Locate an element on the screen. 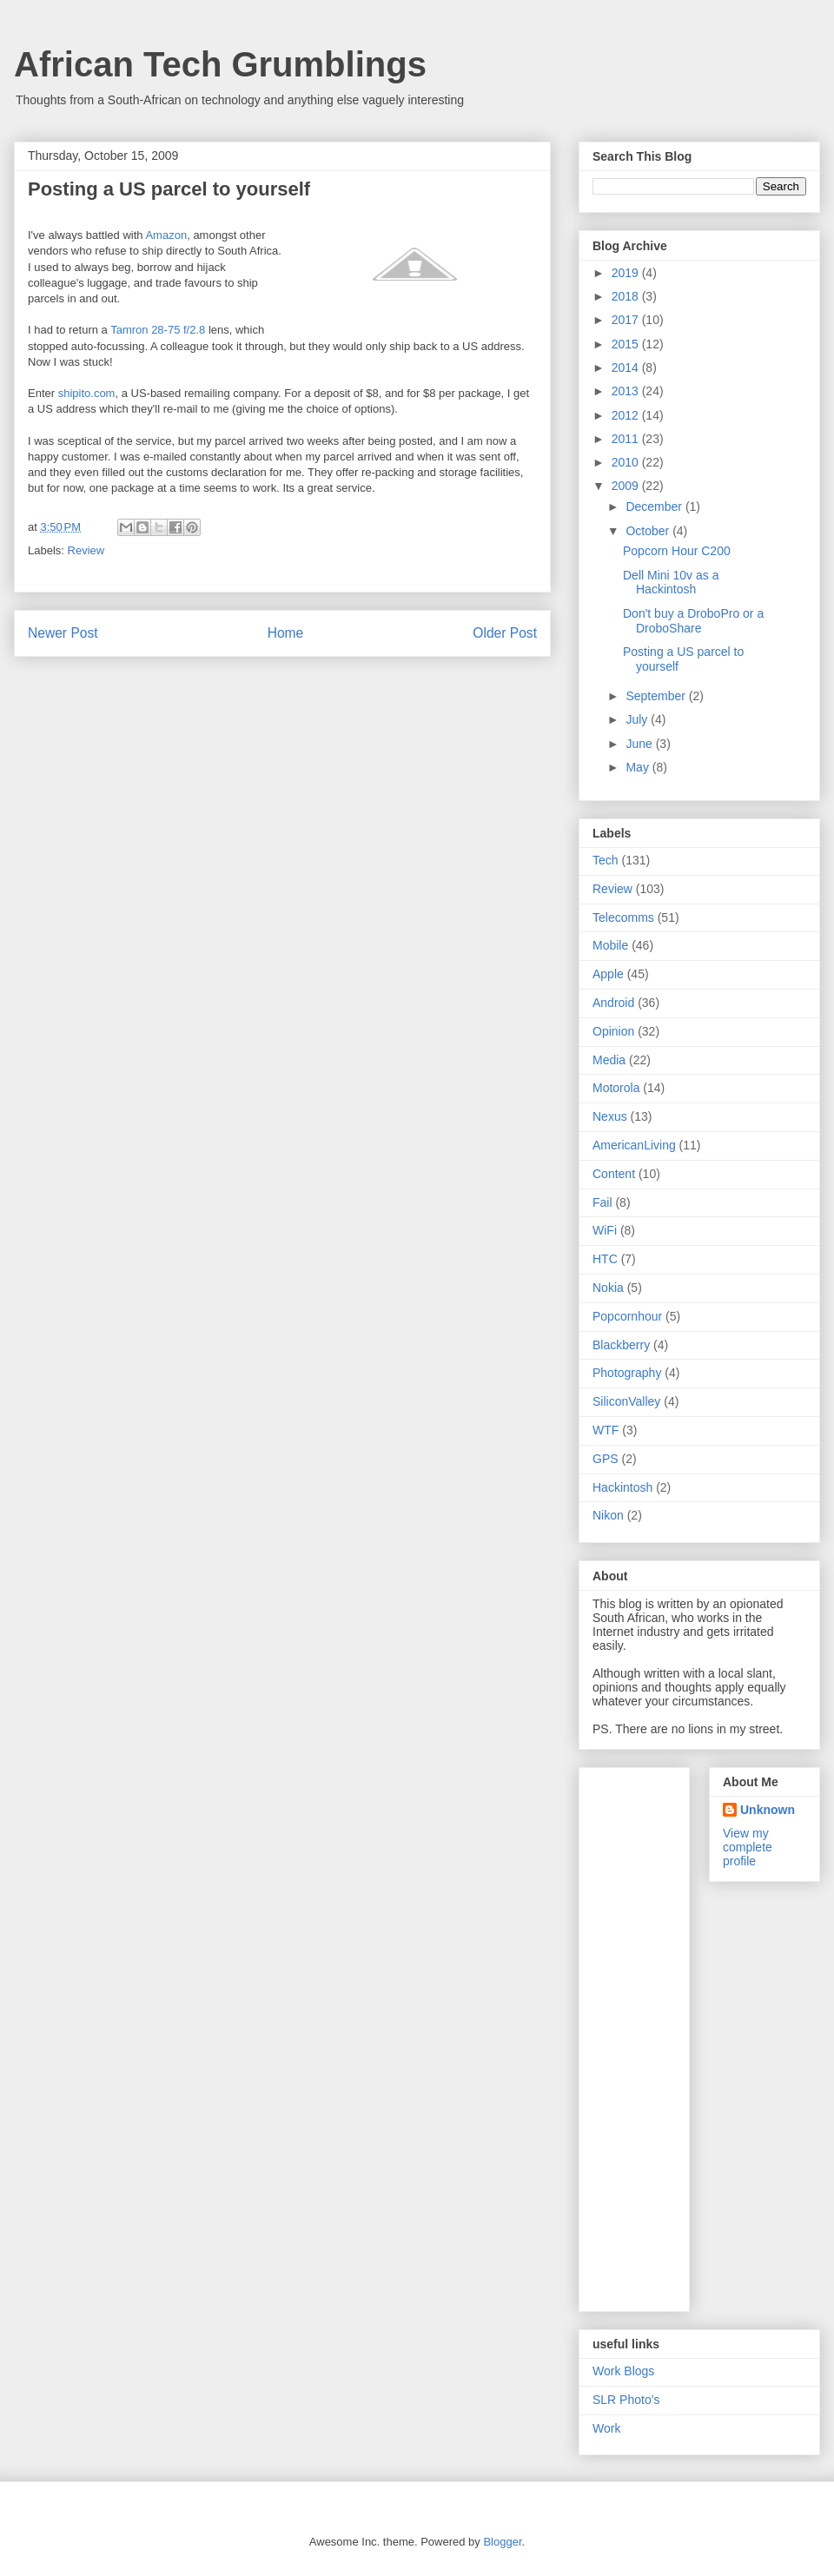 This screenshot has height=2576, width=834. AmericanLiving is located at coordinates (634, 1145).